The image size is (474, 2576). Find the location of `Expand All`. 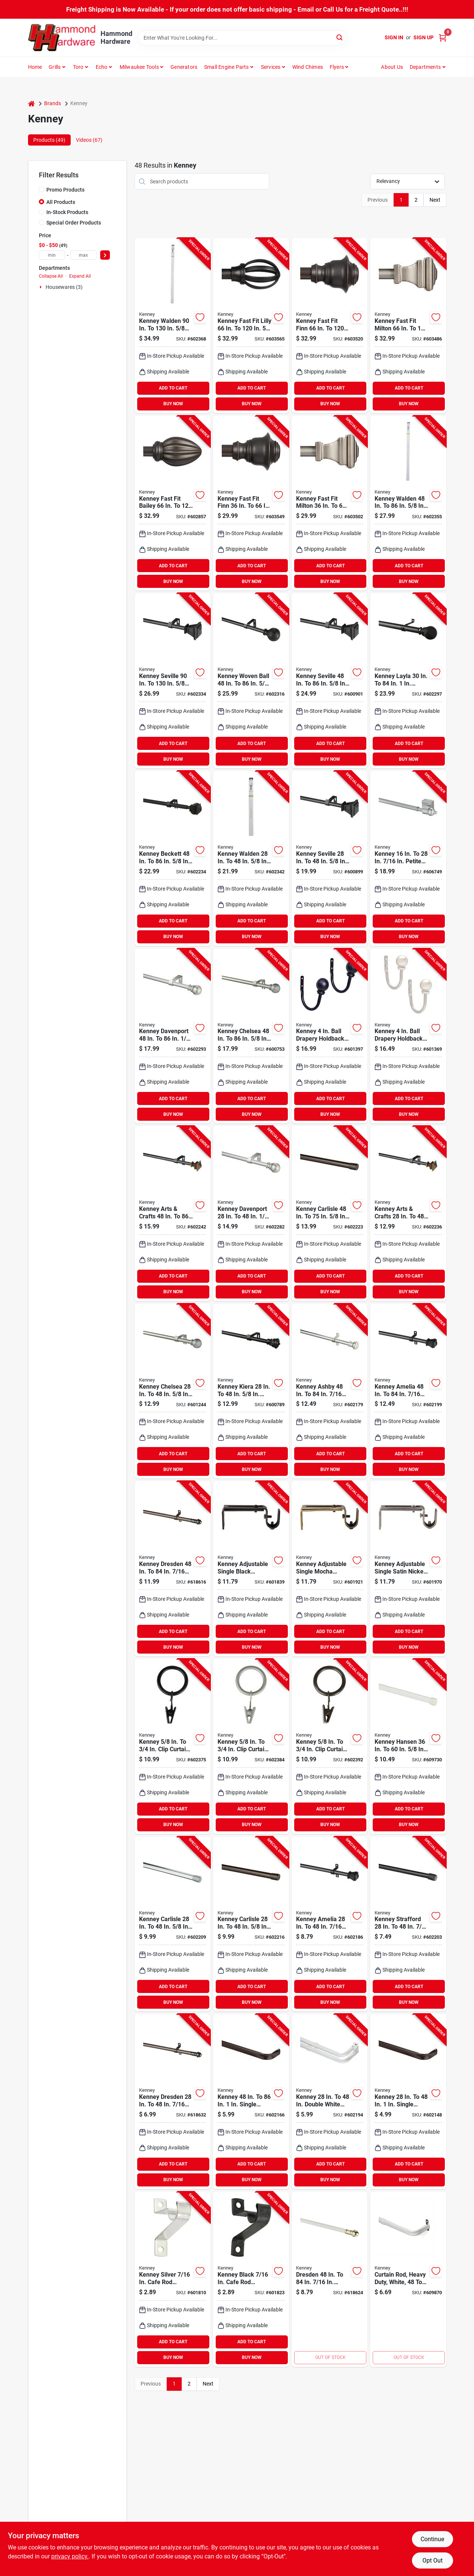

Expand All is located at coordinates (80, 276).